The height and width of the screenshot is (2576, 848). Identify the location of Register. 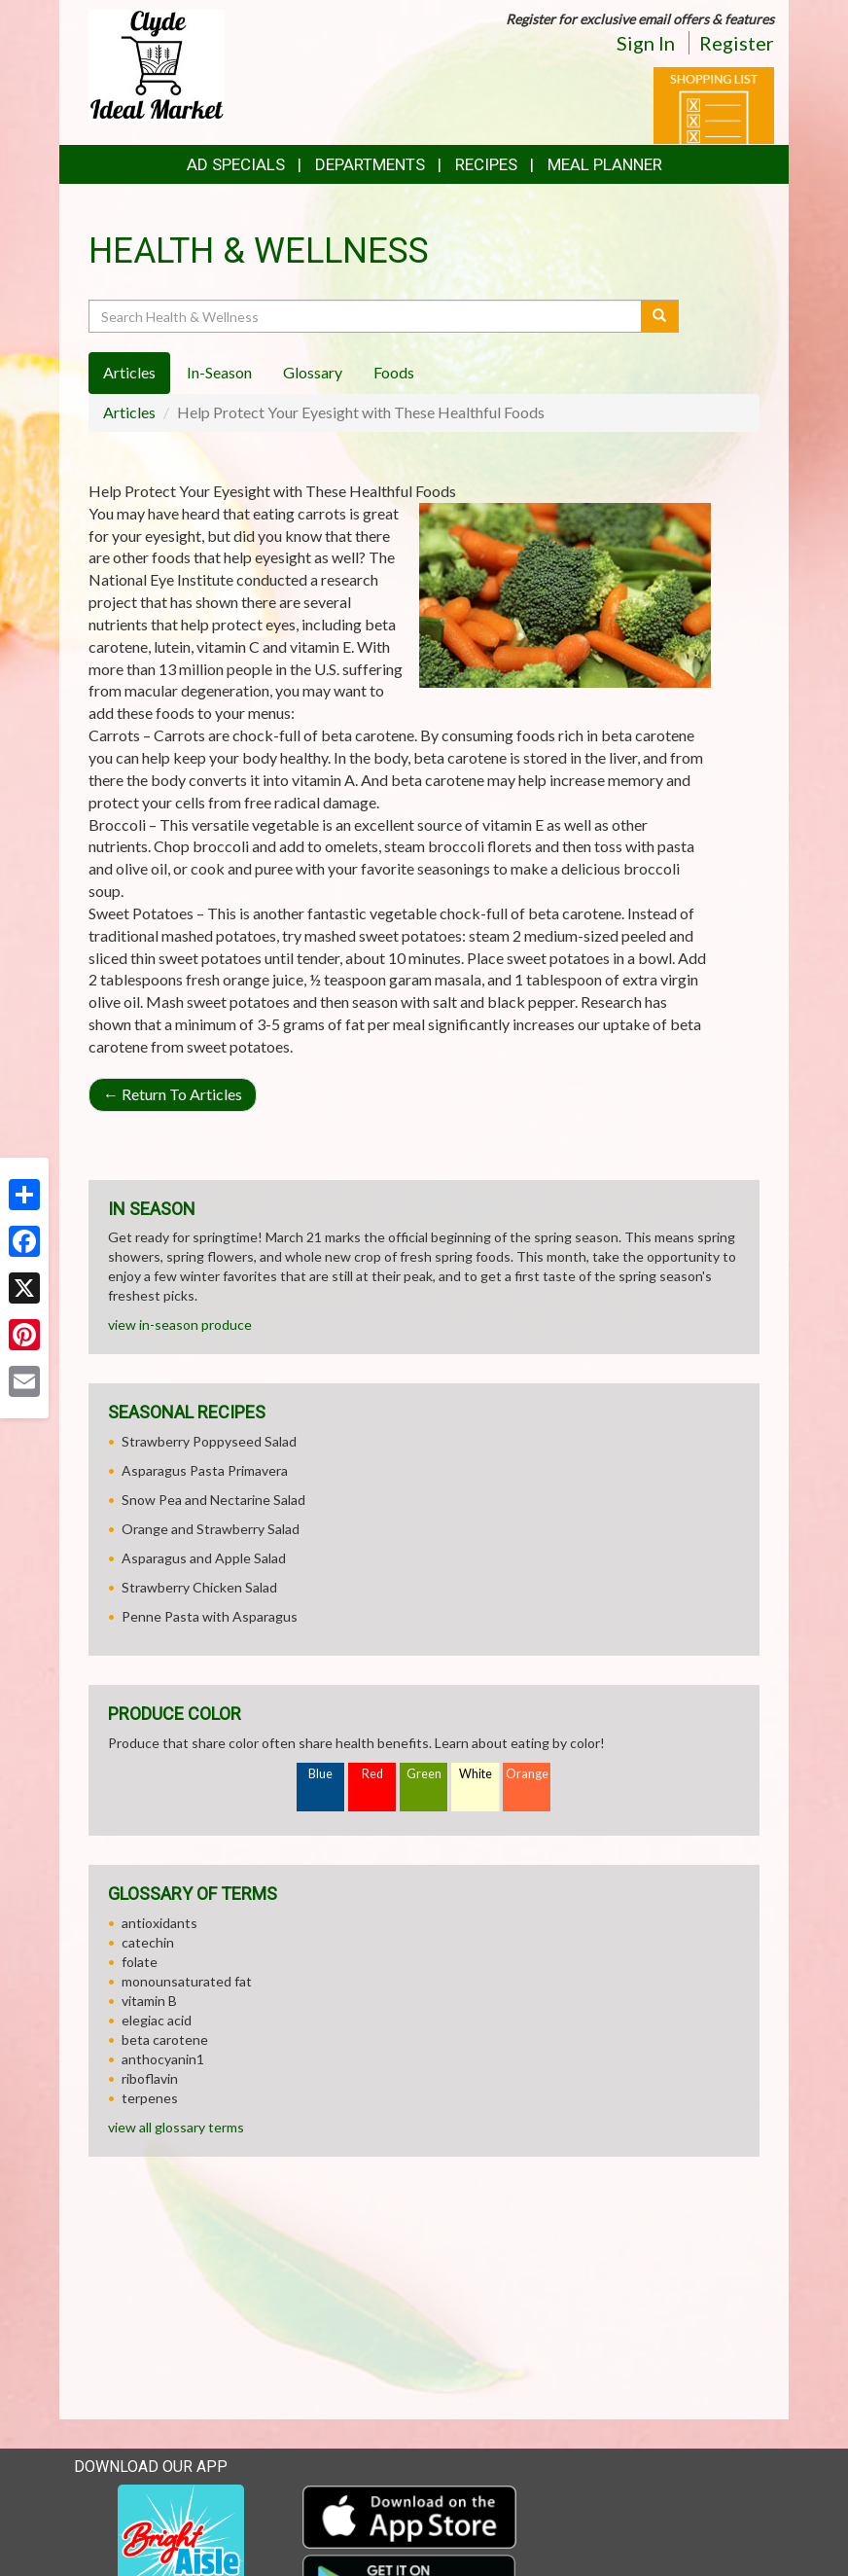
(736, 42).